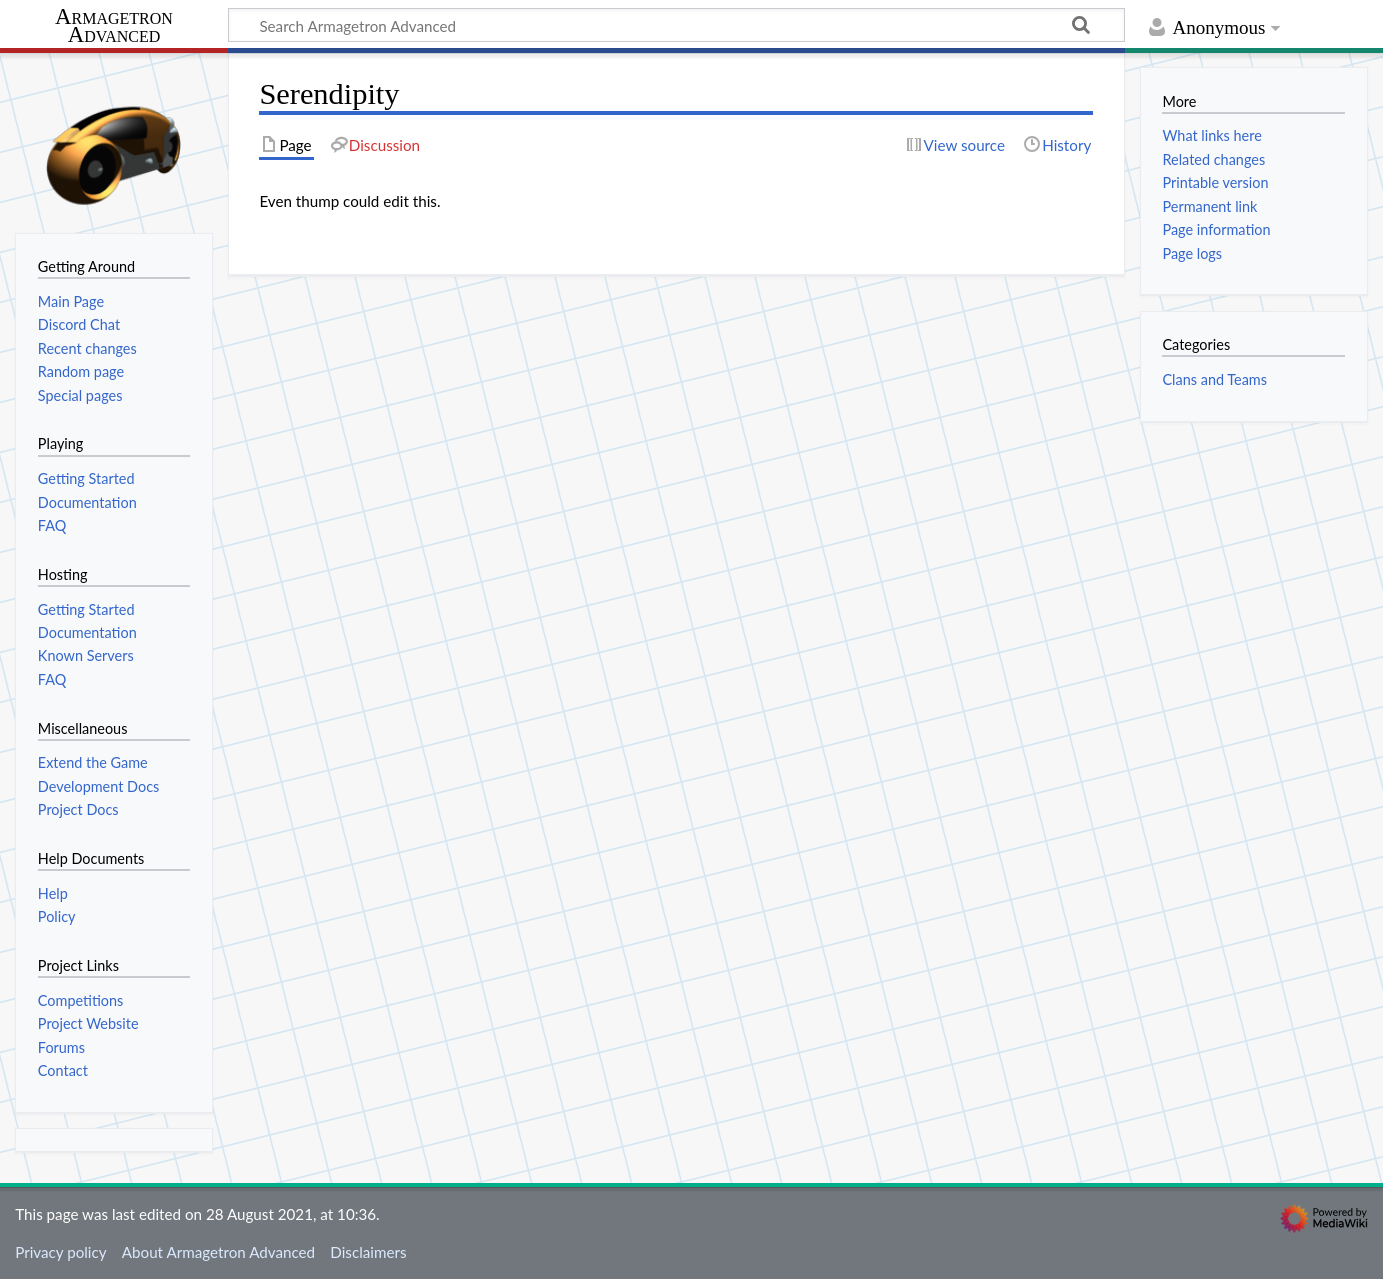  What do you see at coordinates (1214, 379) in the screenshot?
I see `Clans and Teams` at bounding box center [1214, 379].